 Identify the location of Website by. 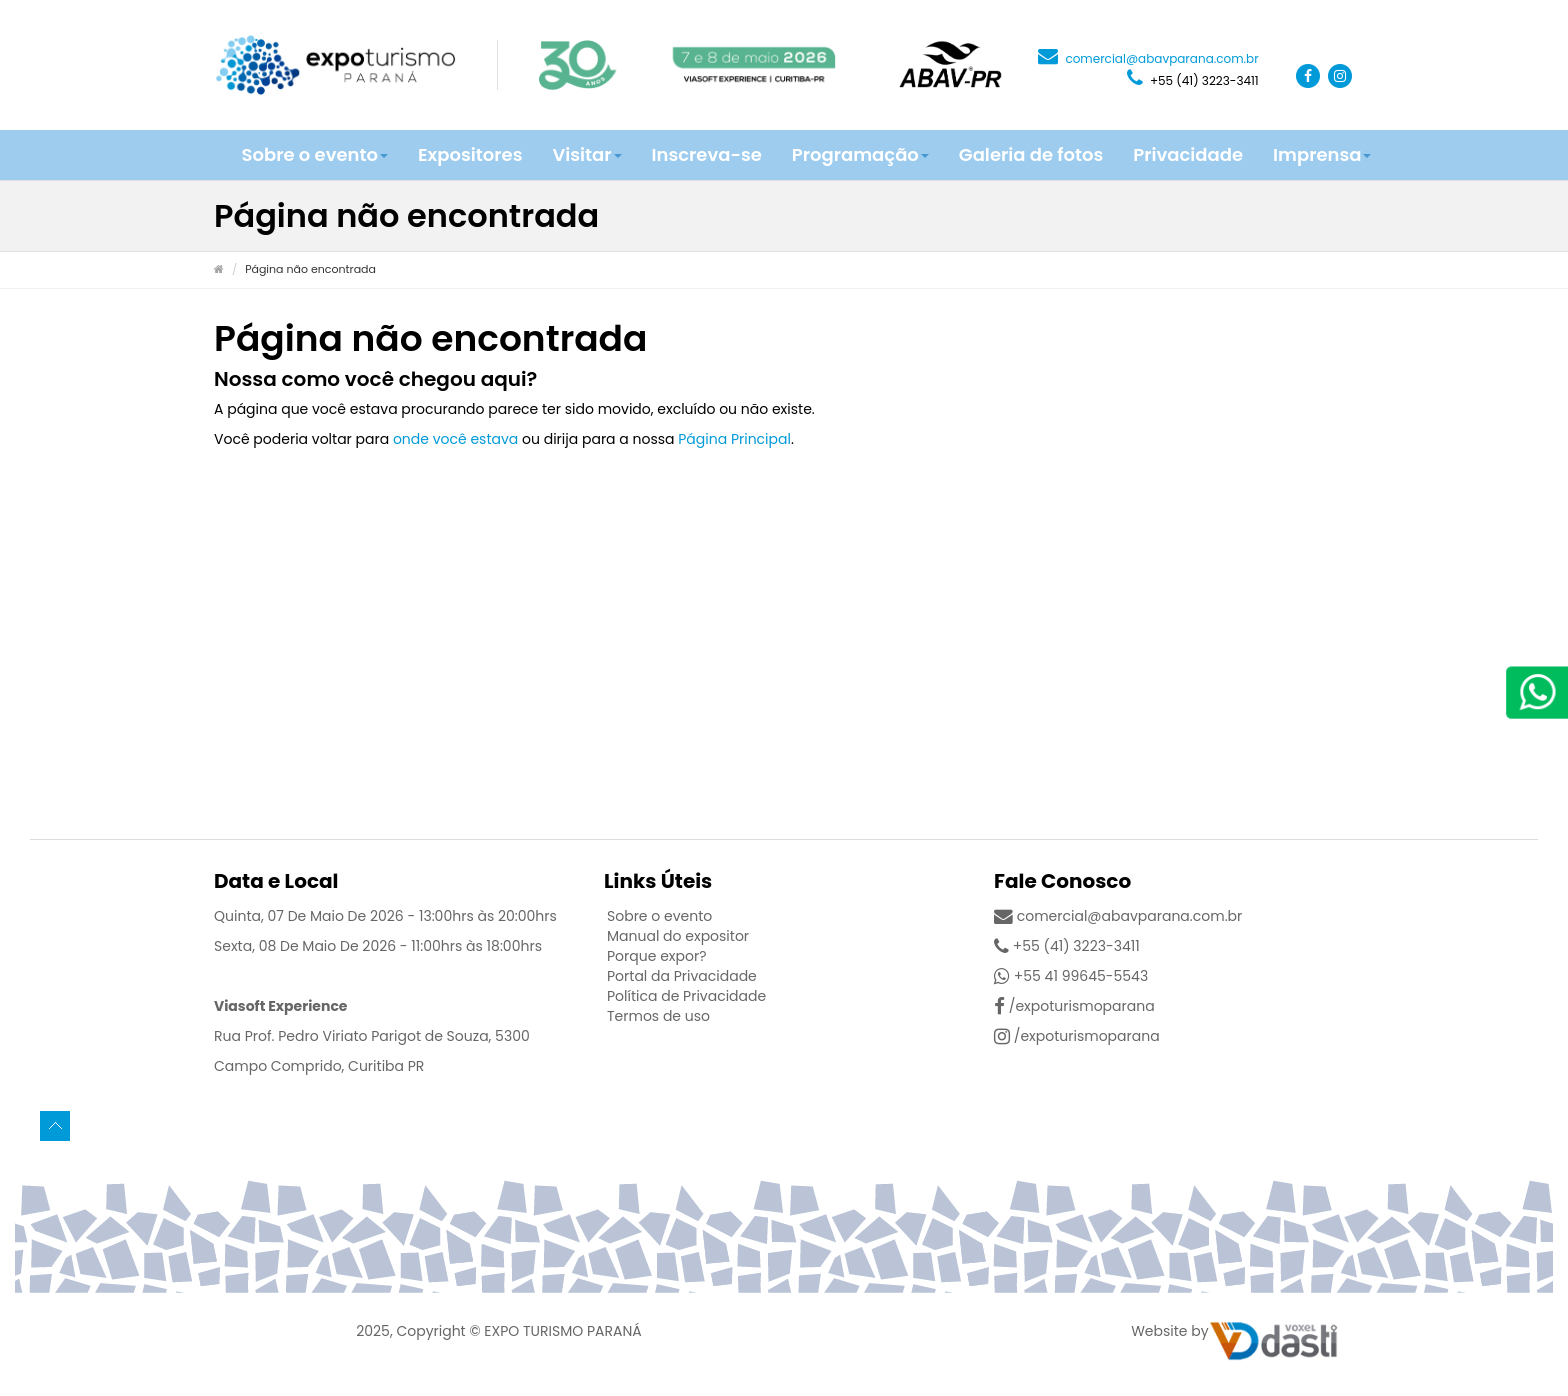
(1169, 1331).